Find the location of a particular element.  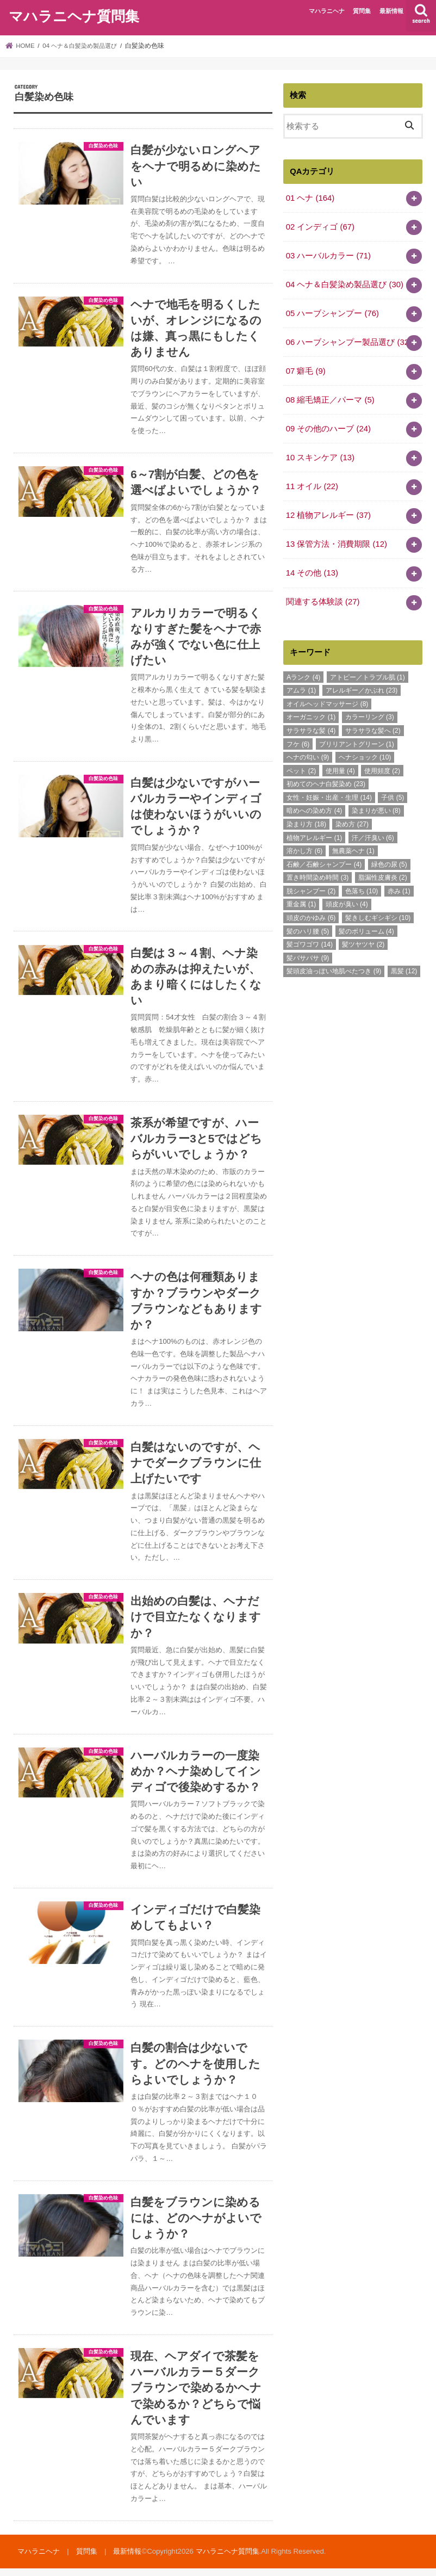

14 その他 is located at coordinates (312, 571).